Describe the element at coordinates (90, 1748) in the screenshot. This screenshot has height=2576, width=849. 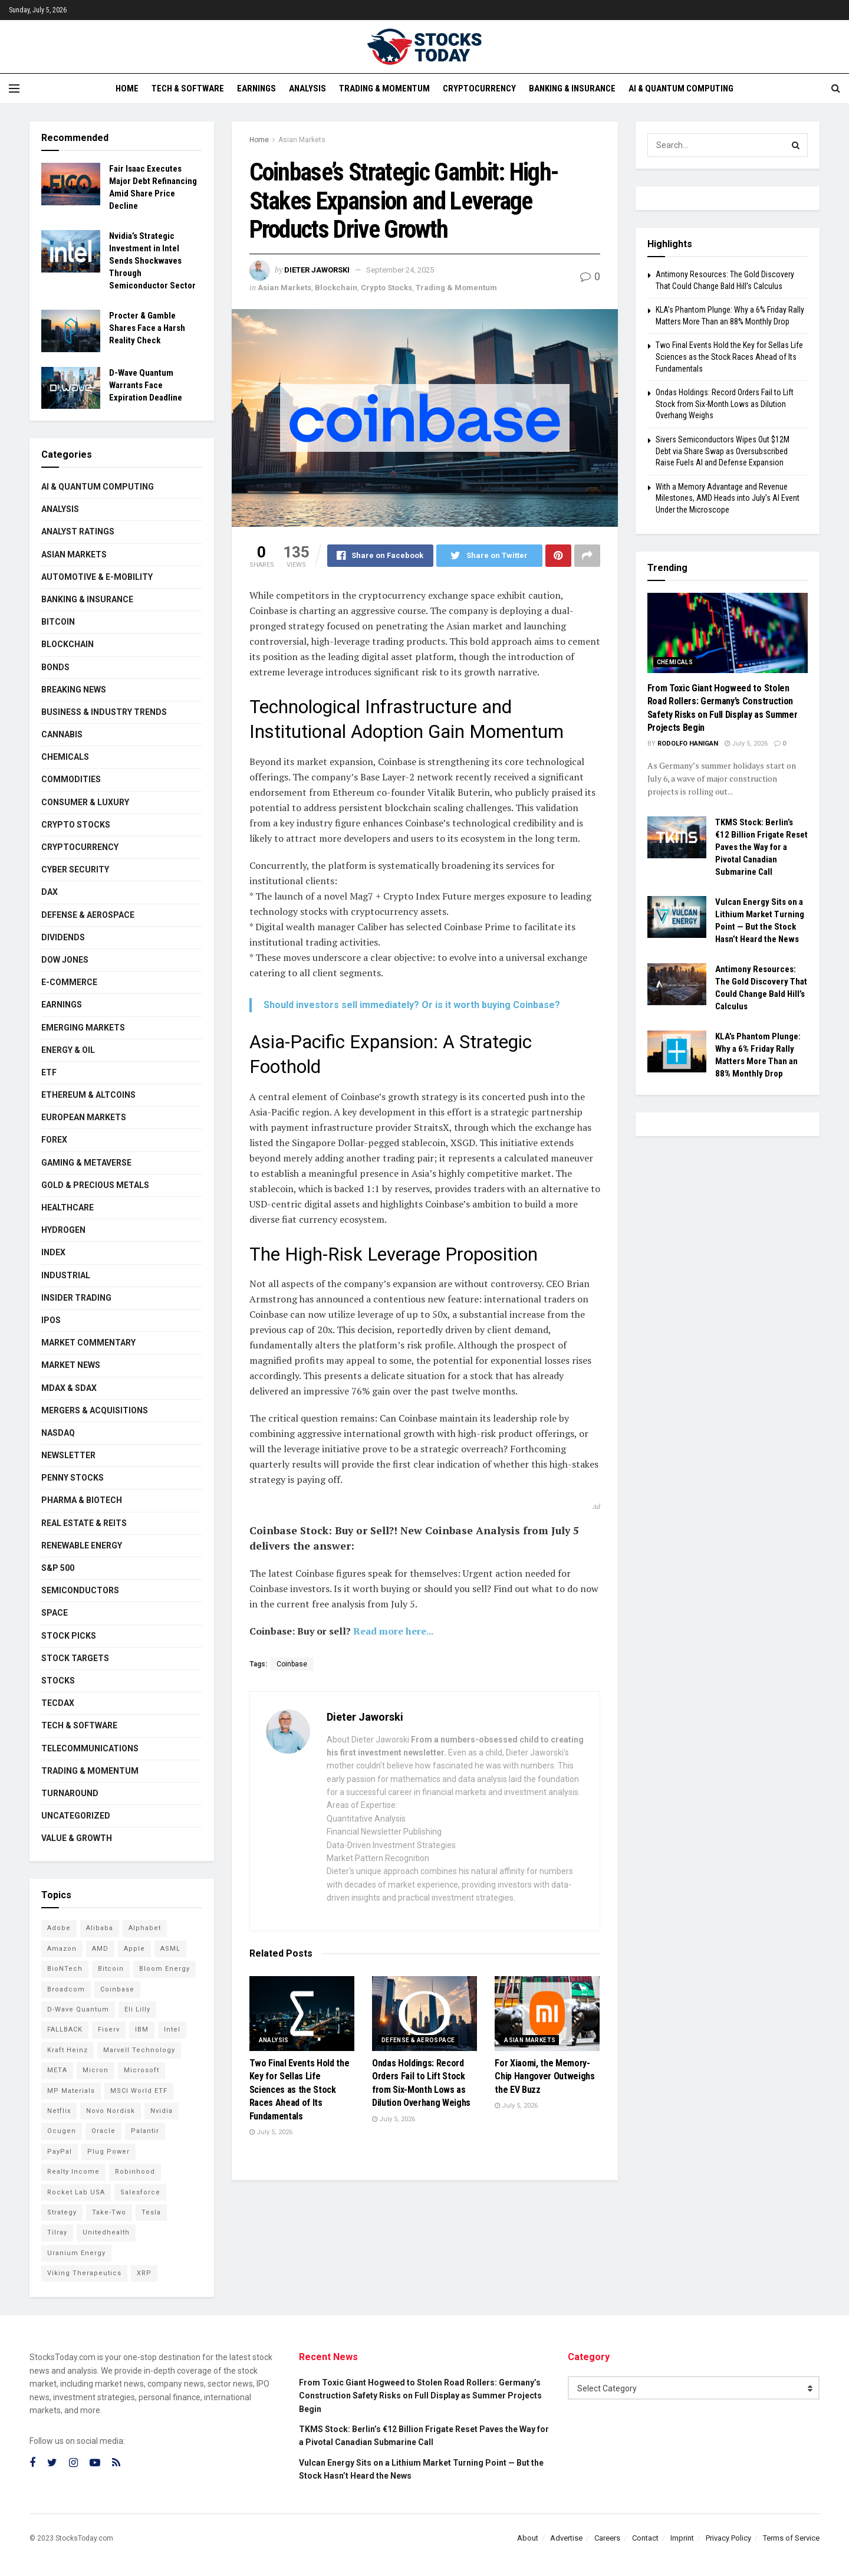
I see `Telecommunications` at that location.